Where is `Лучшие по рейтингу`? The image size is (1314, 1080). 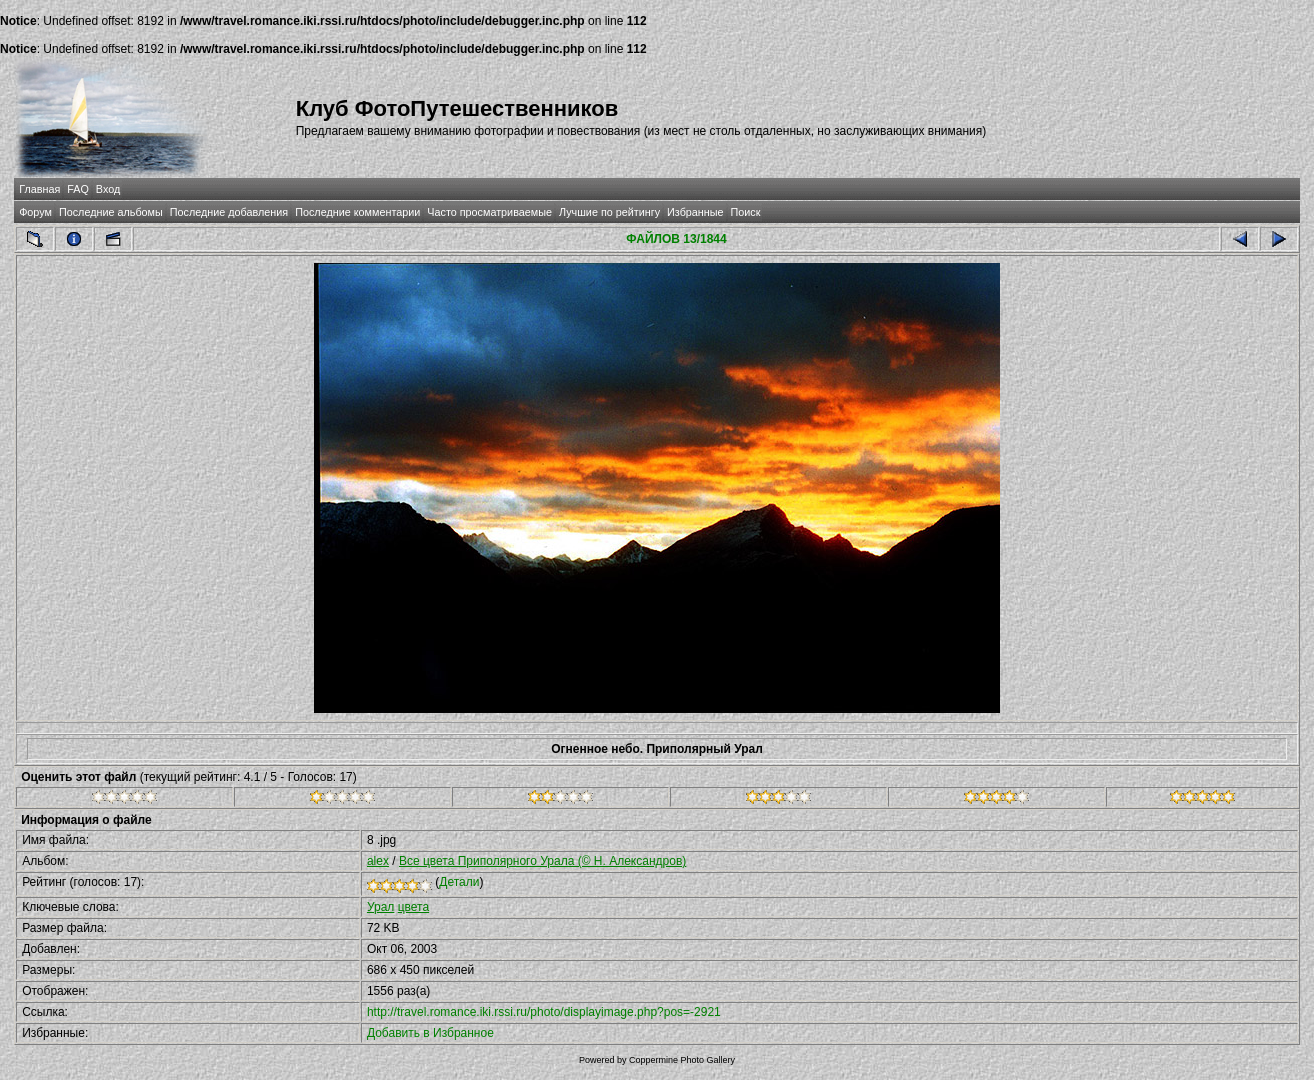
Лучшие по рейтингу is located at coordinates (609, 212).